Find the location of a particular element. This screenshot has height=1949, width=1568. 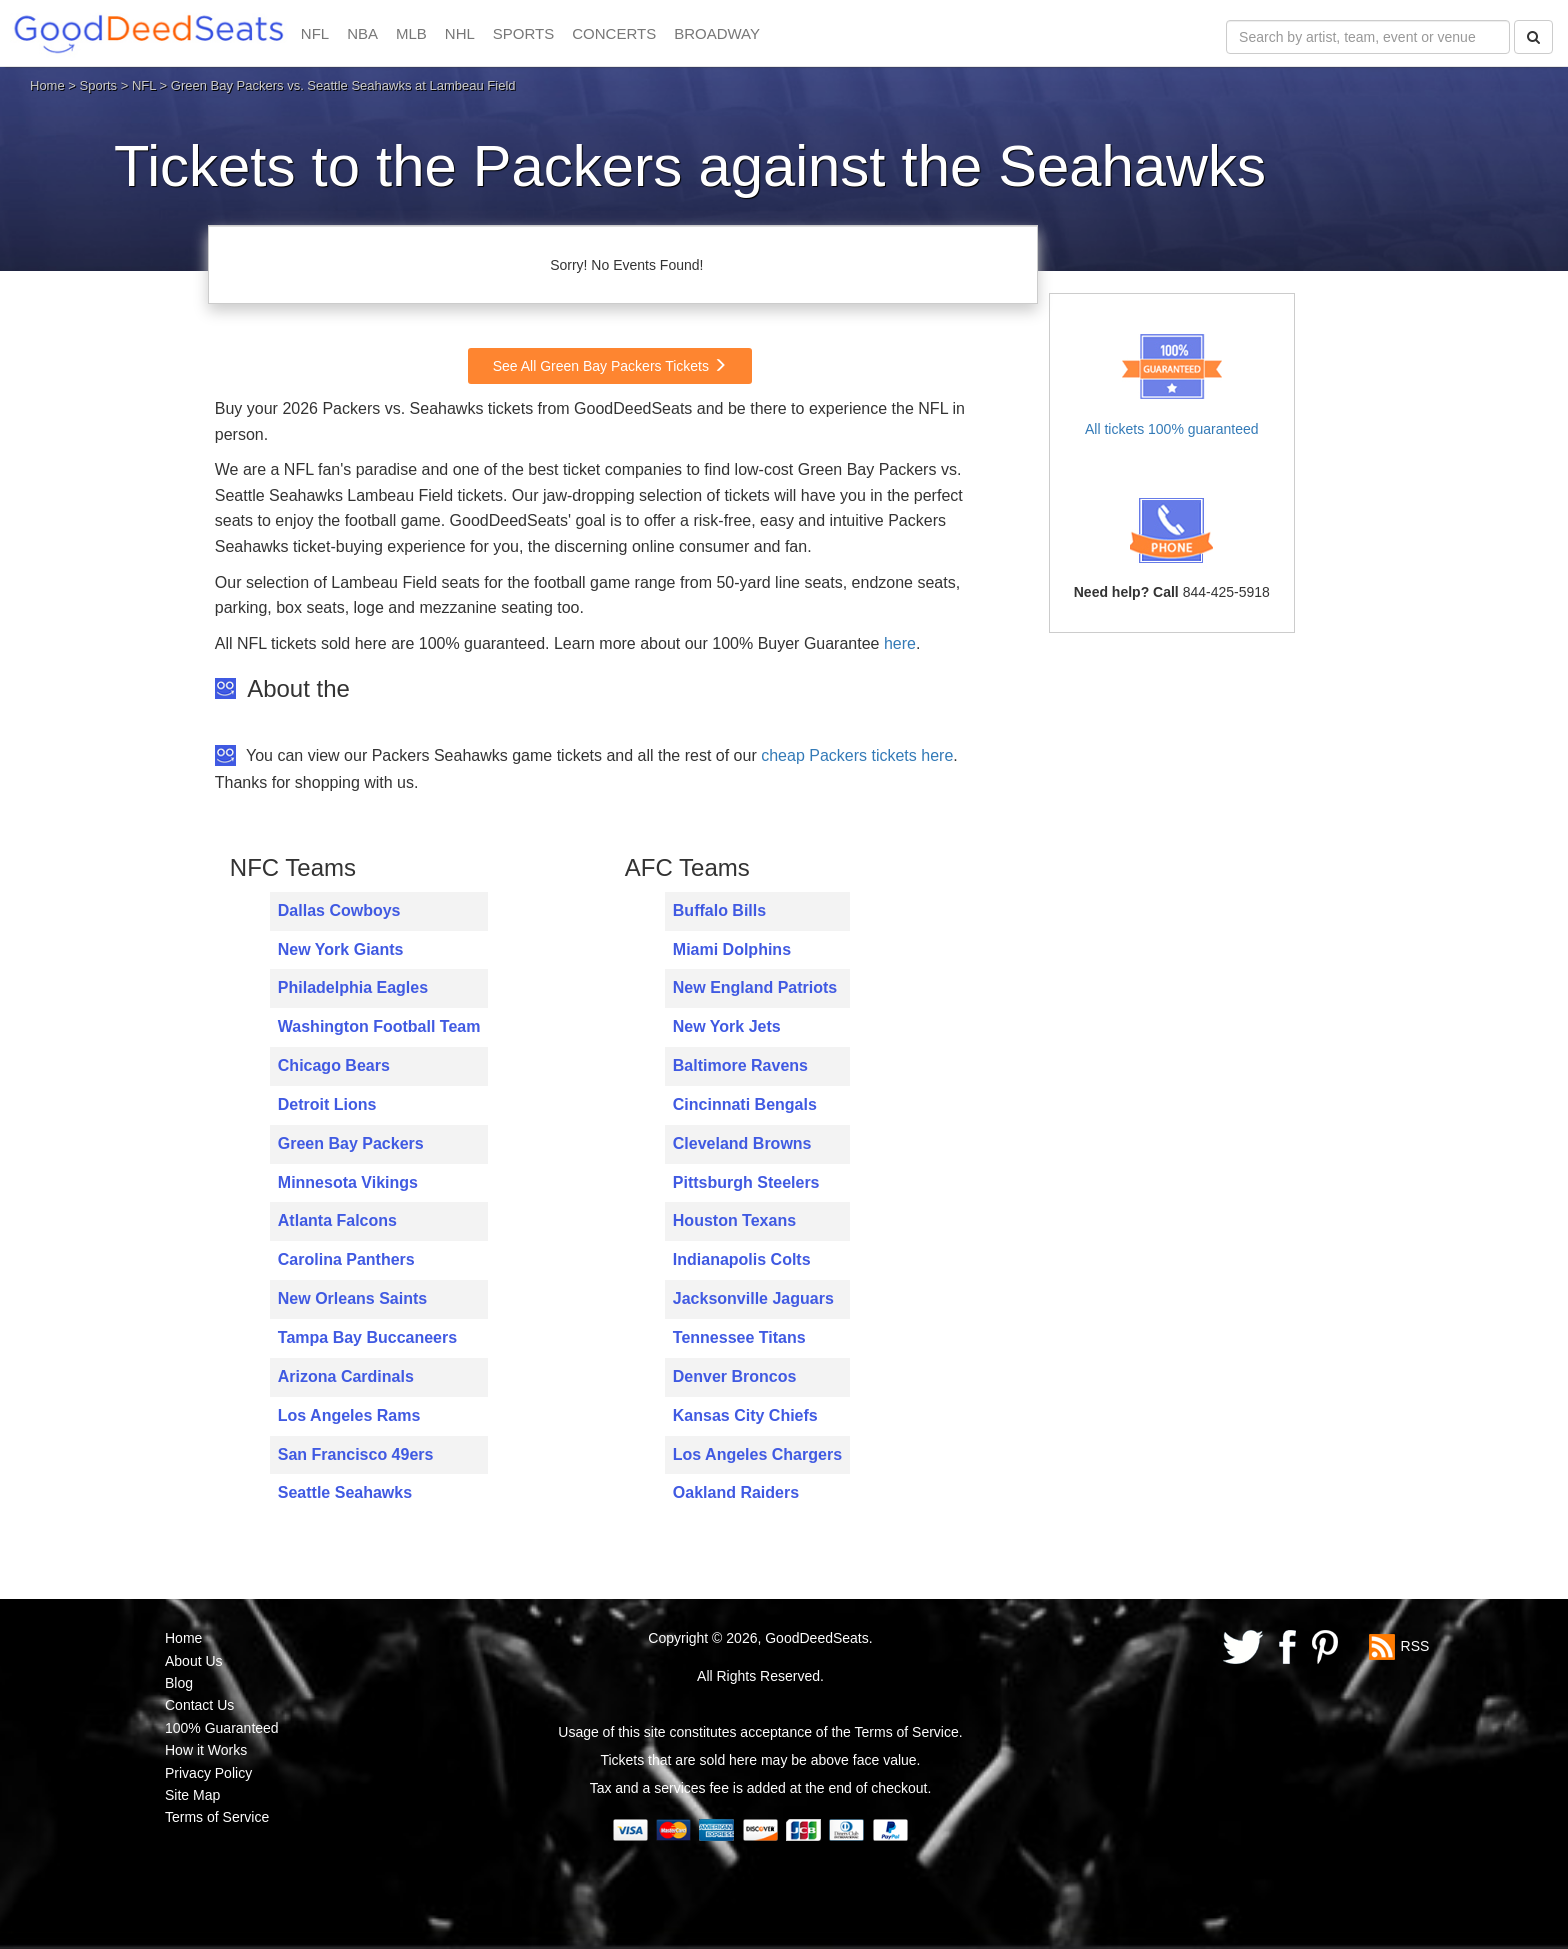

Blog is located at coordinates (179, 1683).